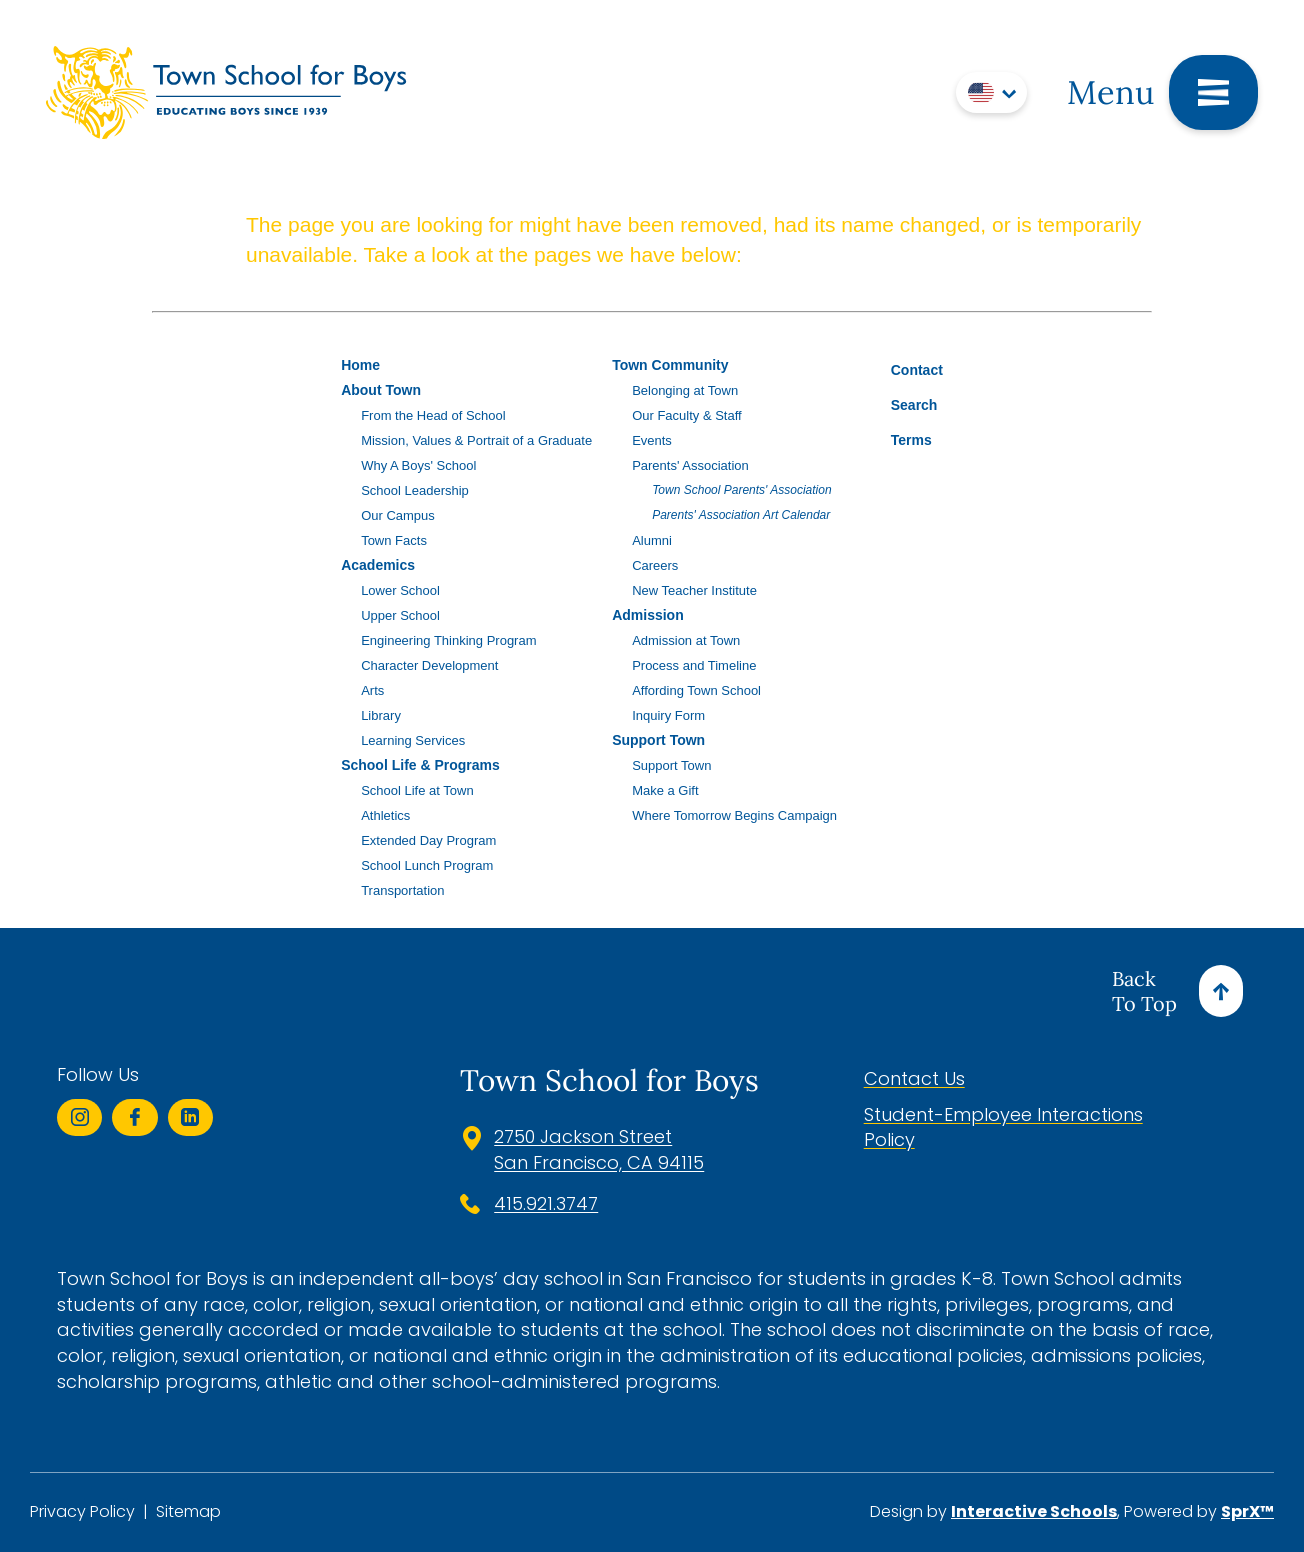  Describe the element at coordinates (420, 765) in the screenshot. I see `School Life & Programs` at that location.